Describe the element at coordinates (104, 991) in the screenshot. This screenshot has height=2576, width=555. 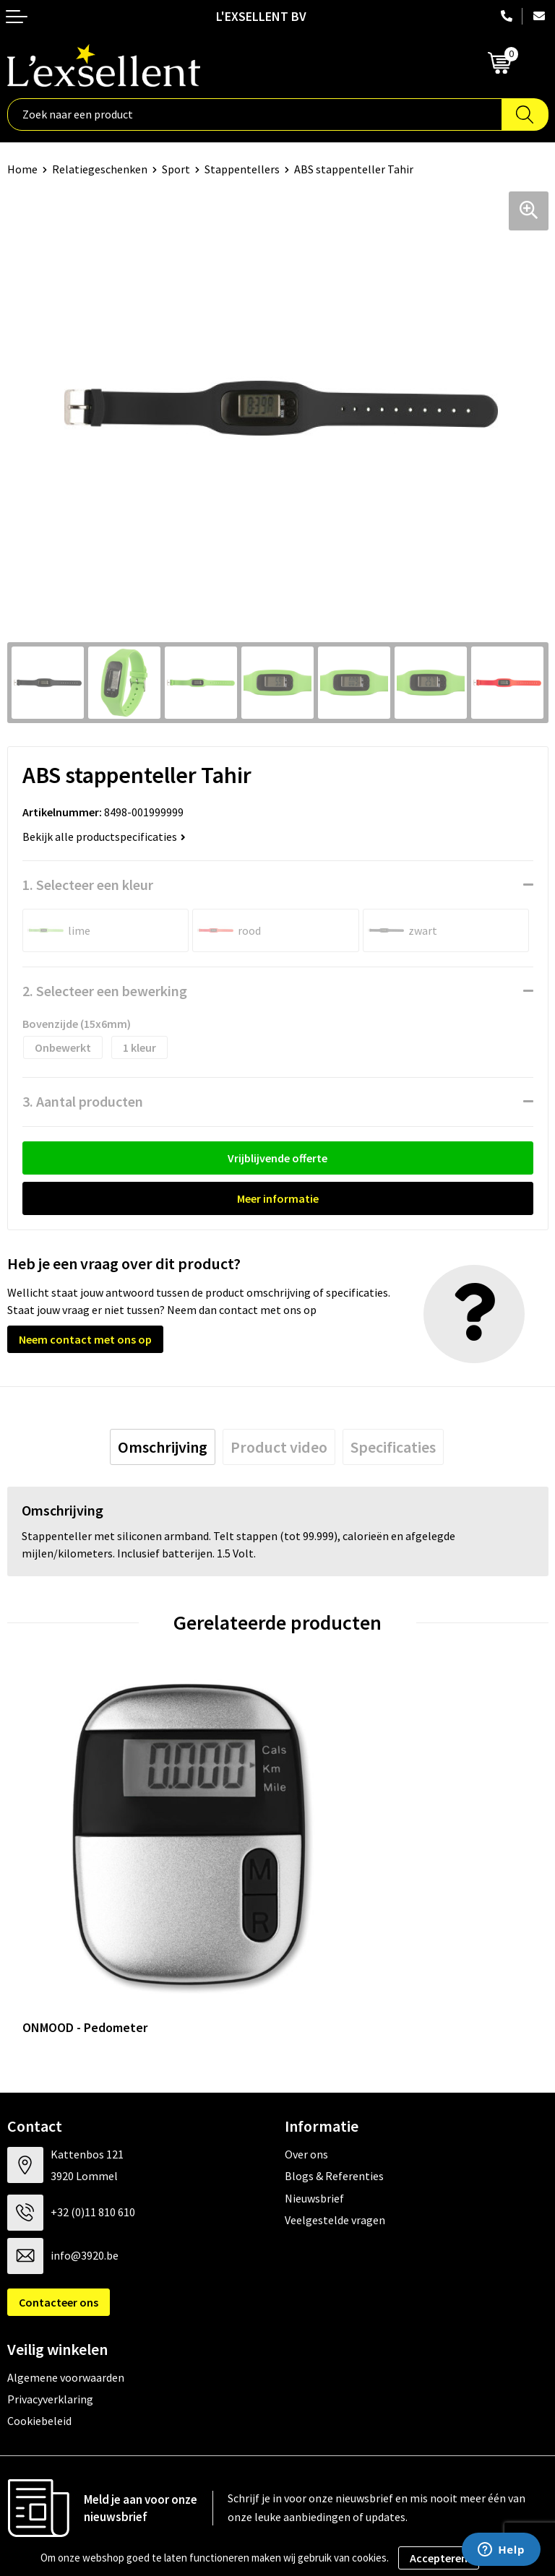
I see `2. Selecteer een bewerking` at that location.